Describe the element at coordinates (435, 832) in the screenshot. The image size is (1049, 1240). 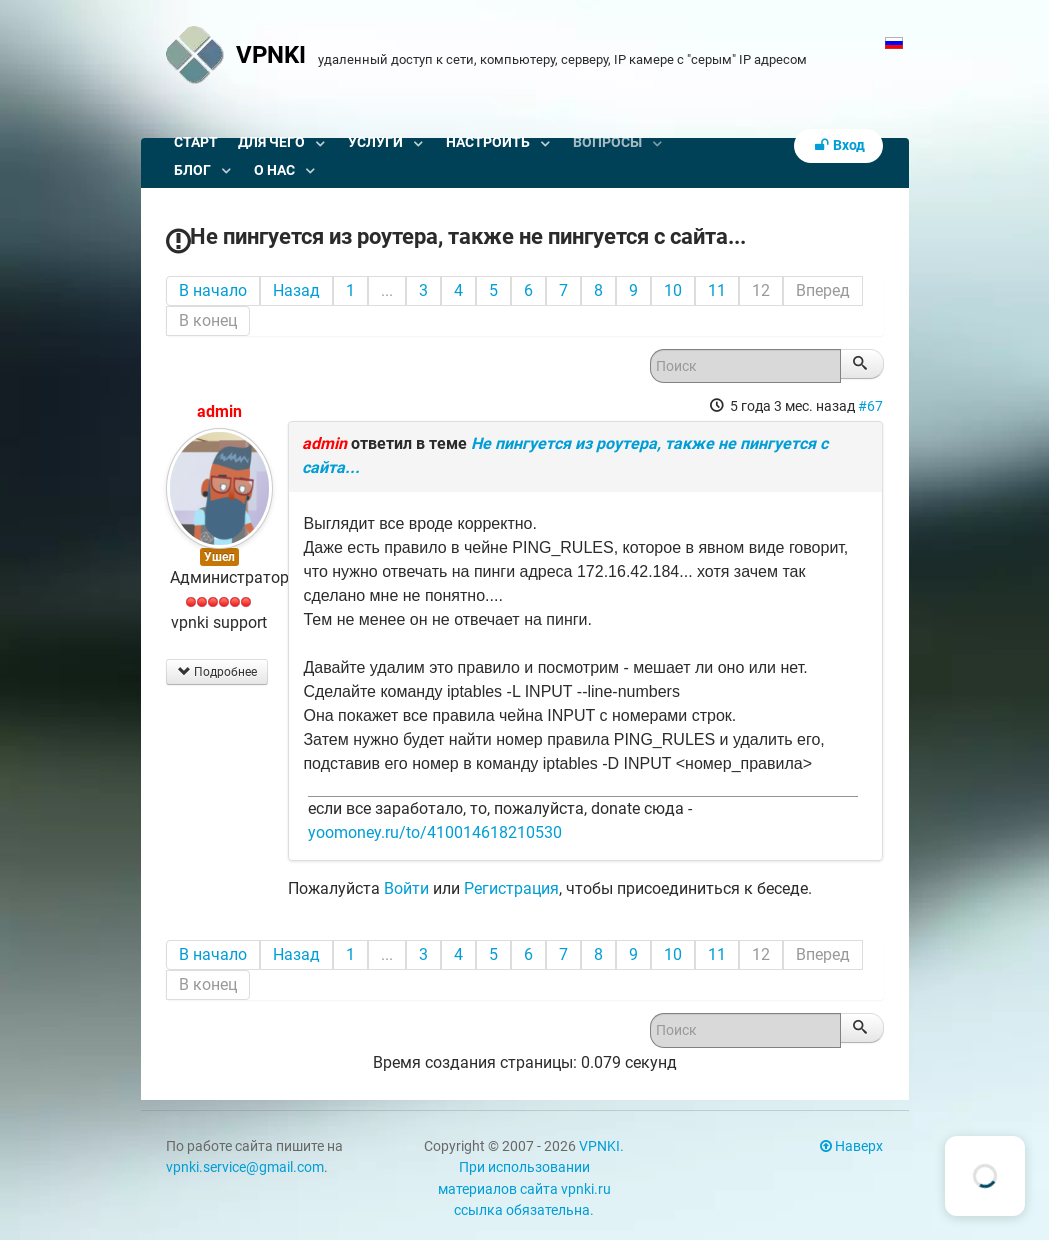
I see `yoomoney.ru/to/410014618210530` at that location.